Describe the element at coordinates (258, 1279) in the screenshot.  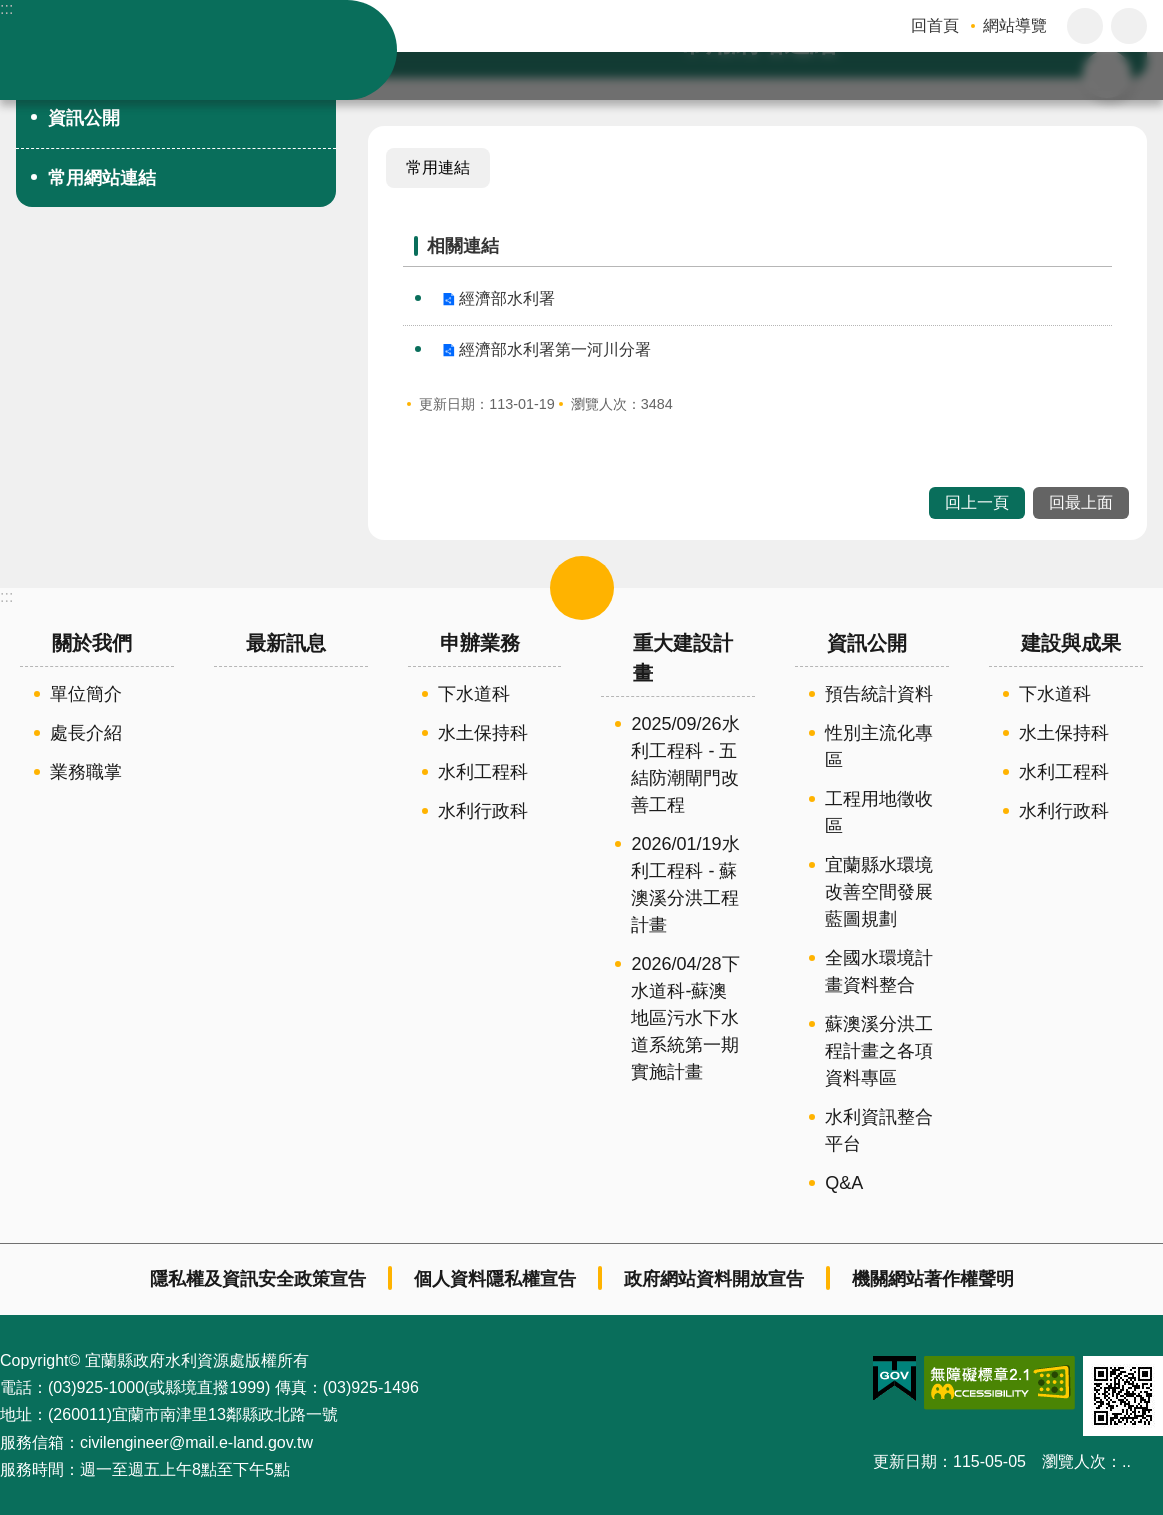
I see `隱私權及資訊安全政策宣告` at that location.